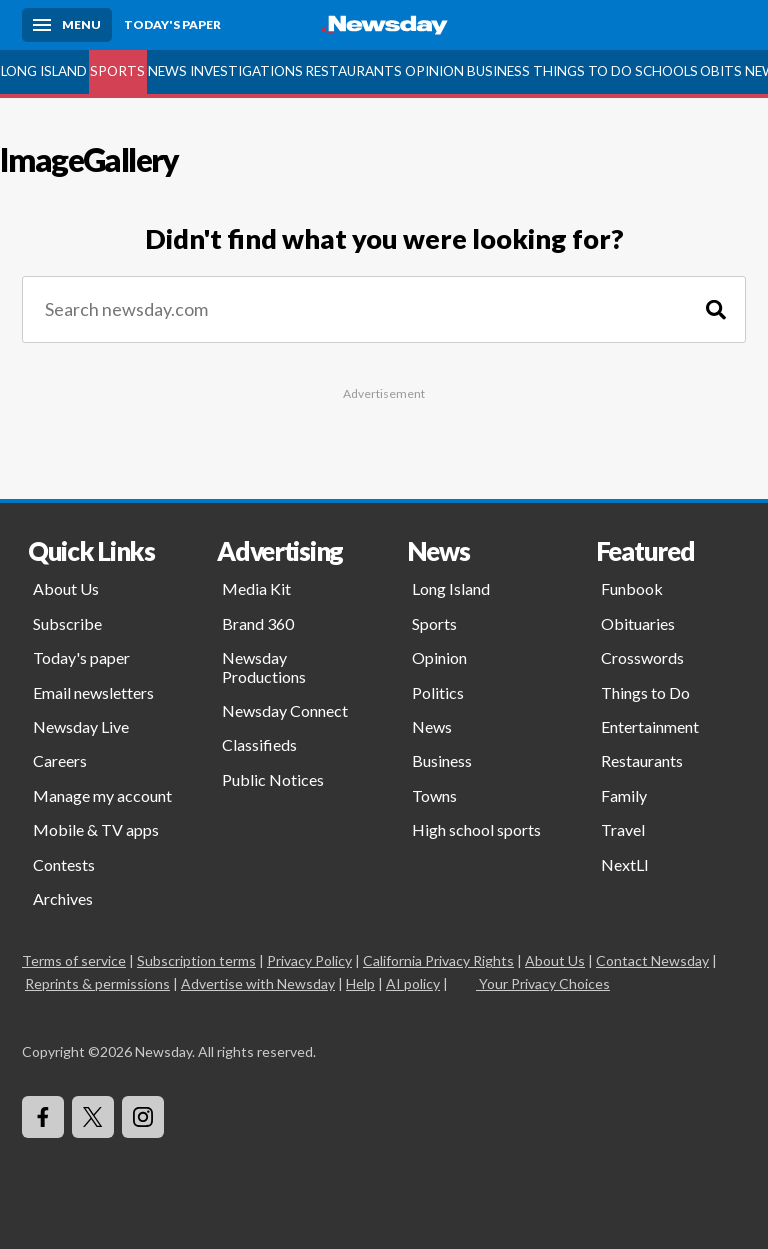 This screenshot has height=1249, width=768. Describe the element at coordinates (81, 726) in the screenshot. I see `Newsday Live` at that location.